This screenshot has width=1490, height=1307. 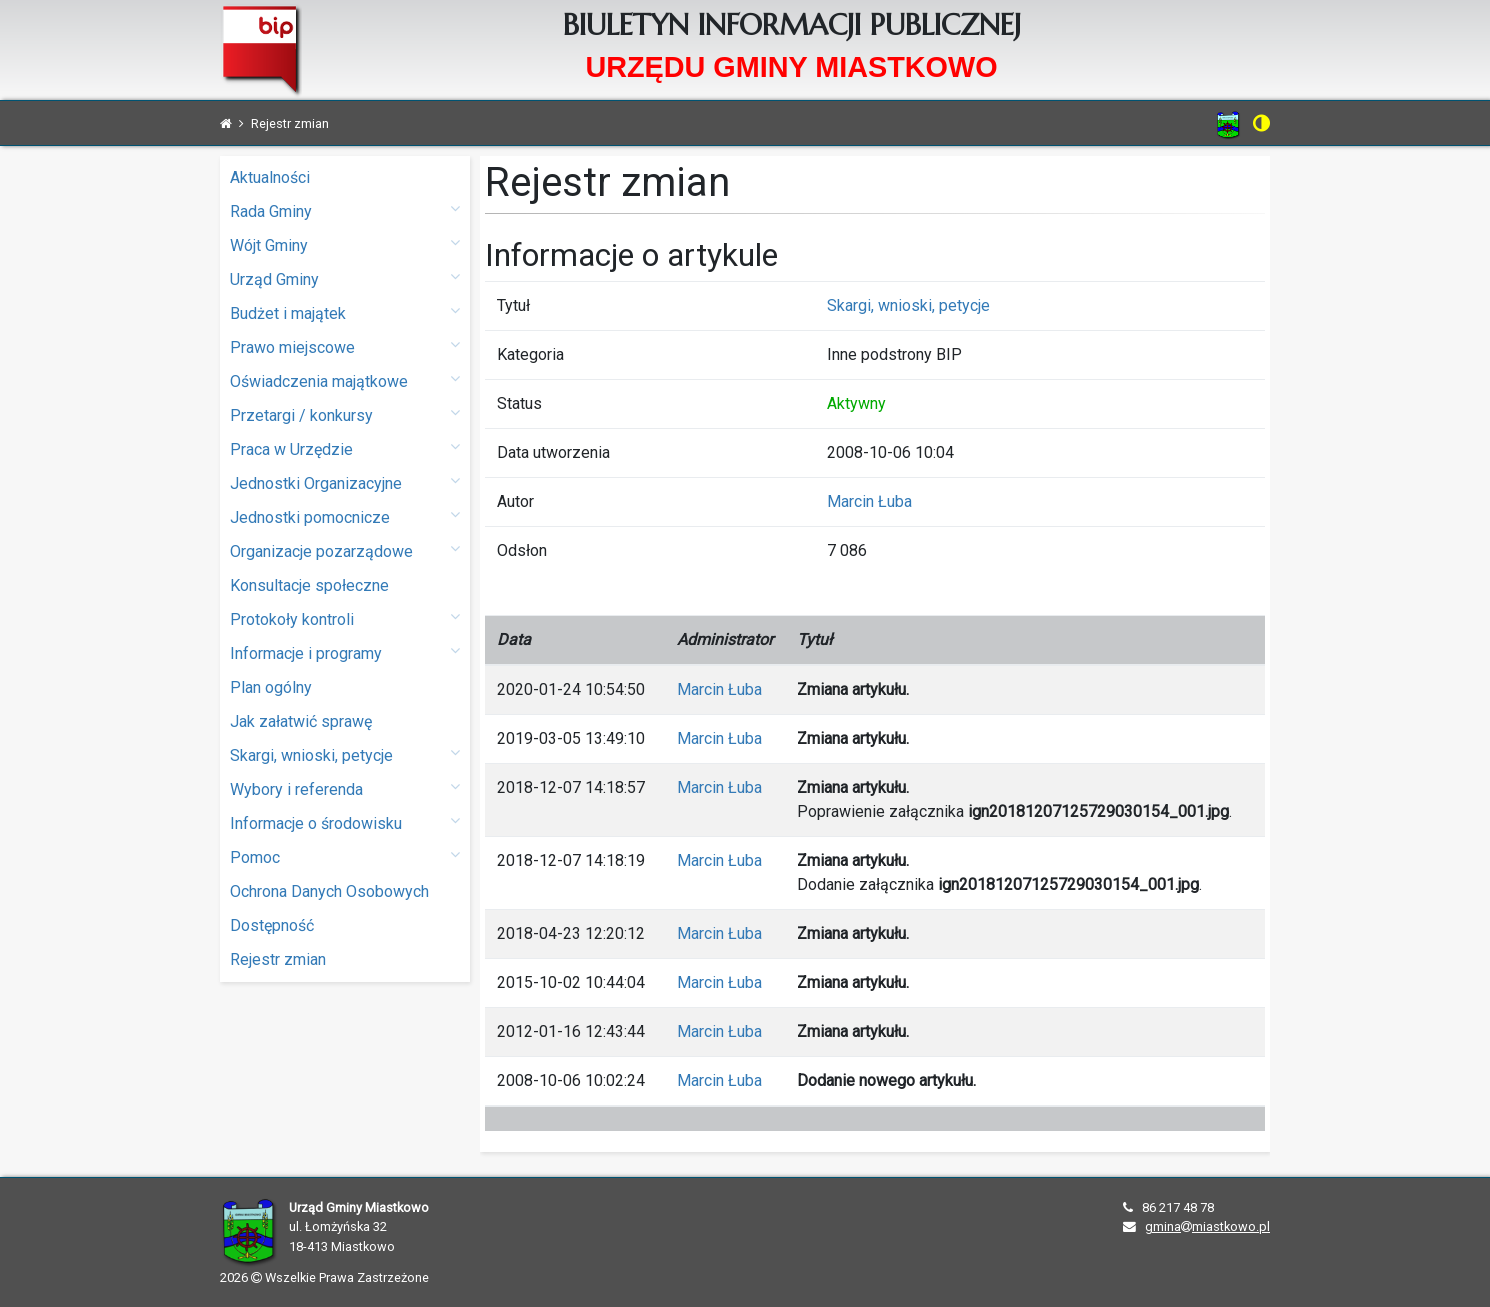 What do you see at coordinates (345, 754) in the screenshot?
I see `Skargi, wnioski, petycje` at bounding box center [345, 754].